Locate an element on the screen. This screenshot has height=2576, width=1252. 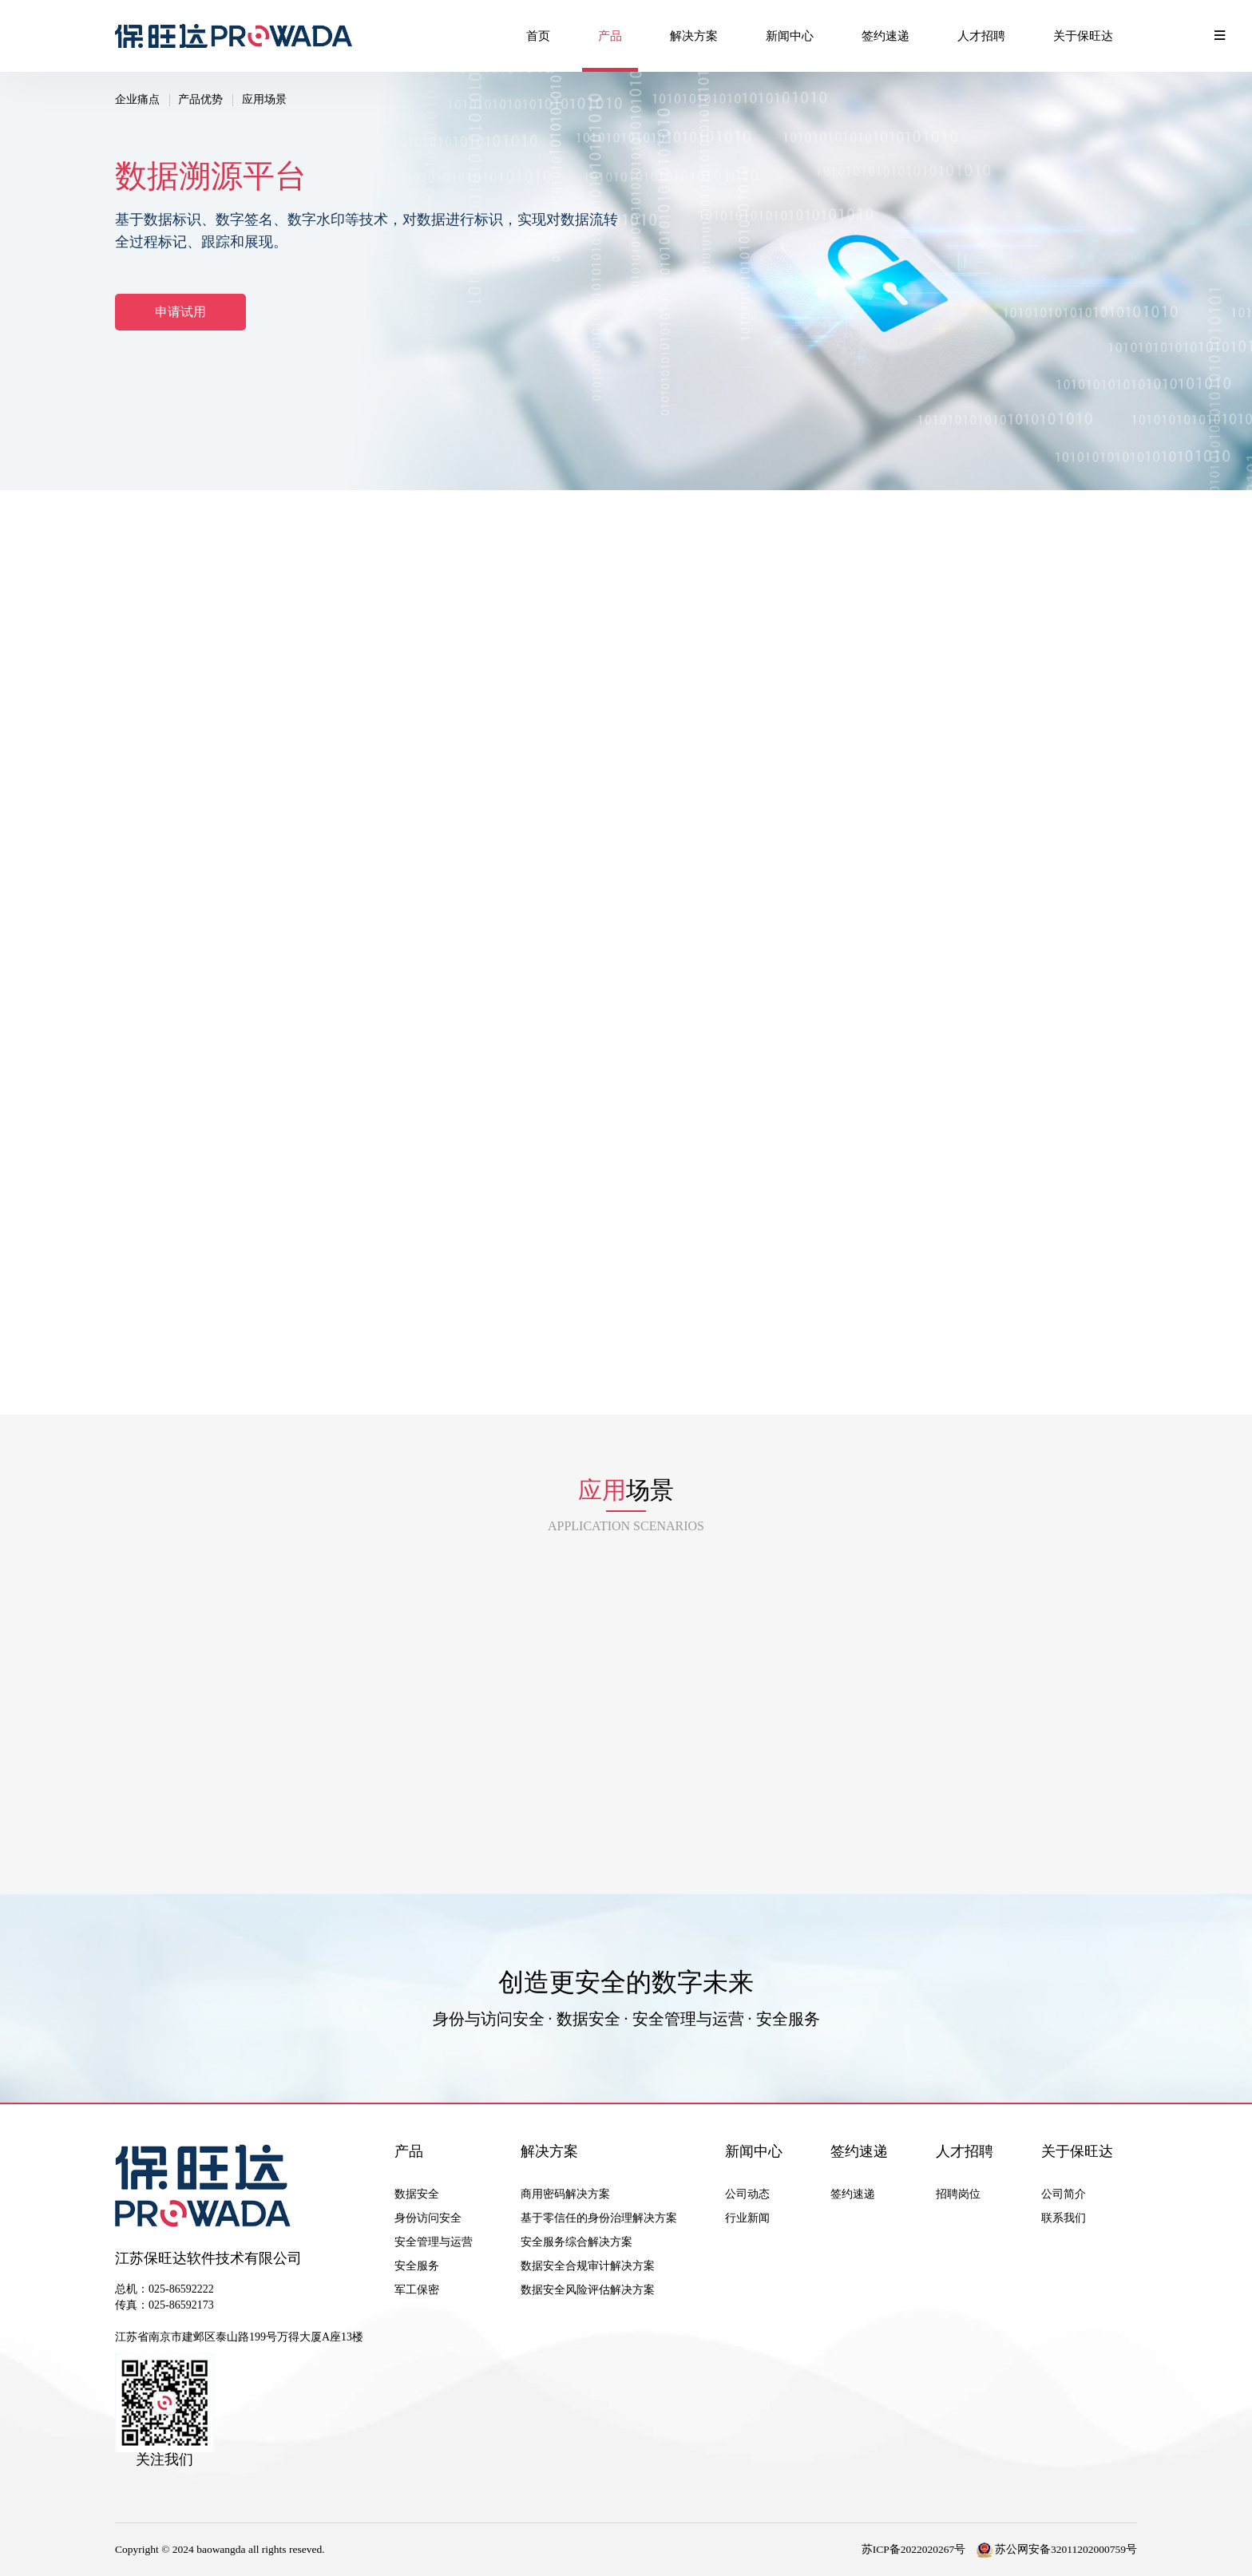
人才招聘 is located at coordinates (981, 36).